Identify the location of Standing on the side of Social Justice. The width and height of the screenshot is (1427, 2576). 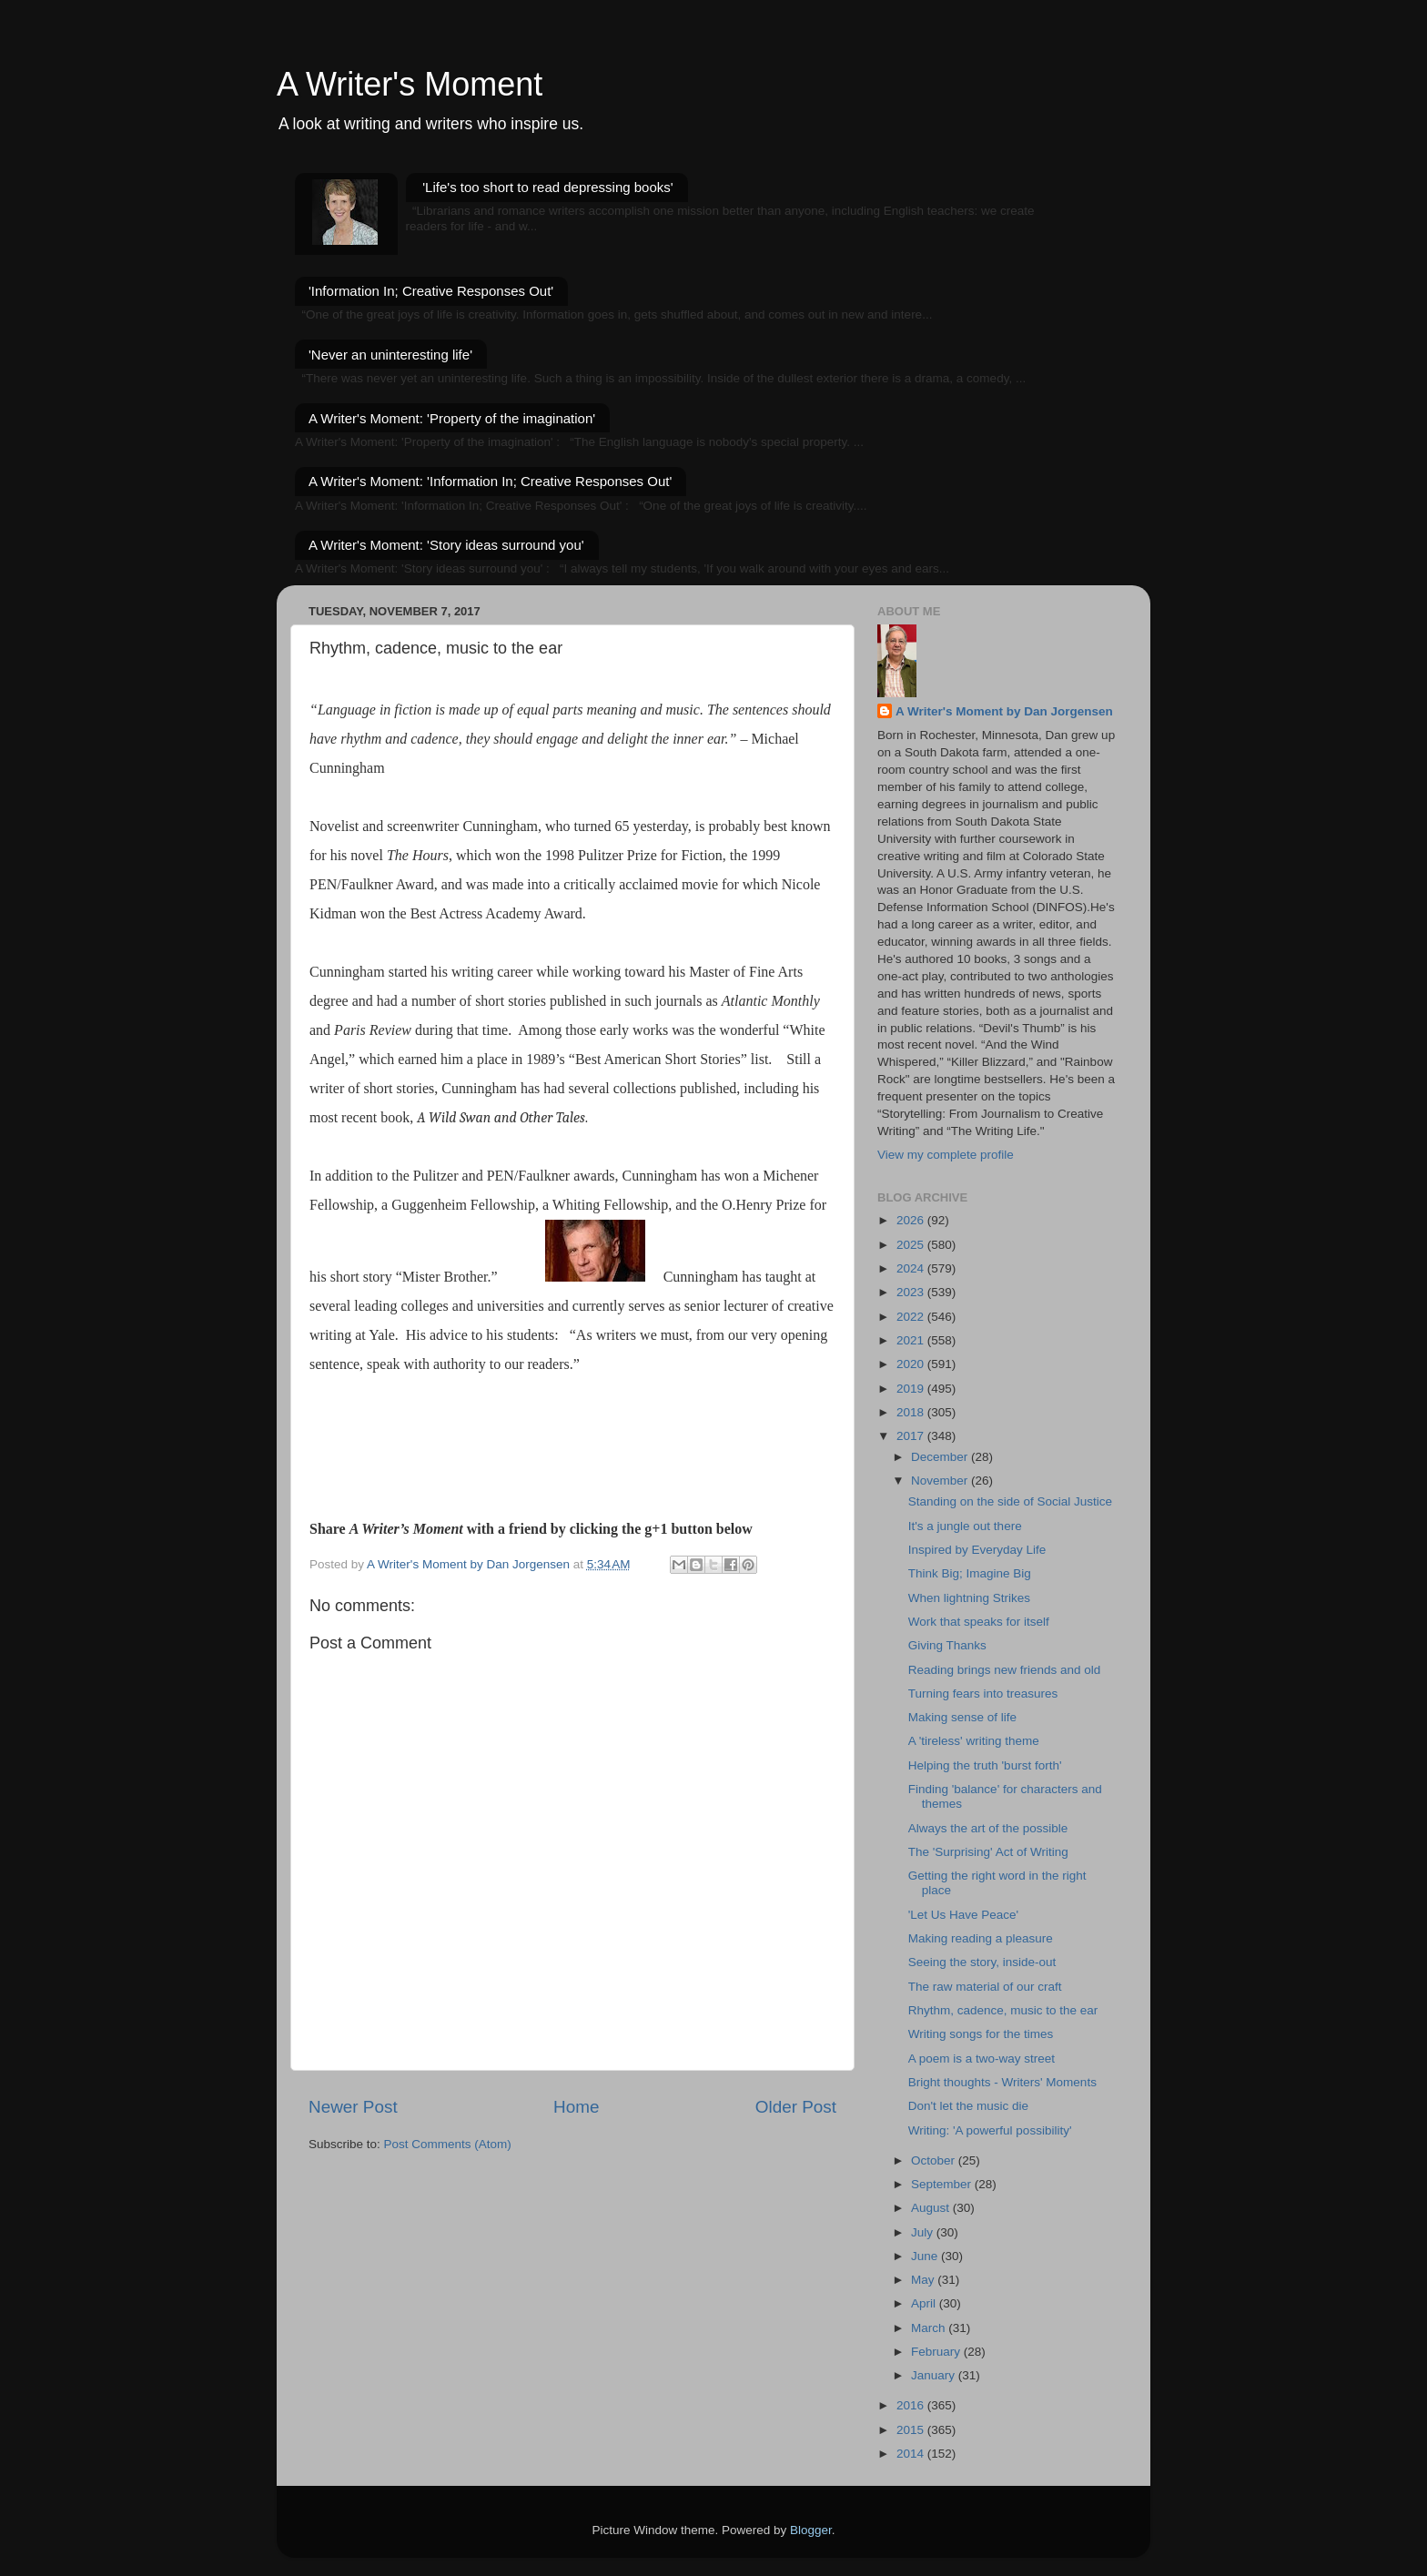
(1010, 1501).